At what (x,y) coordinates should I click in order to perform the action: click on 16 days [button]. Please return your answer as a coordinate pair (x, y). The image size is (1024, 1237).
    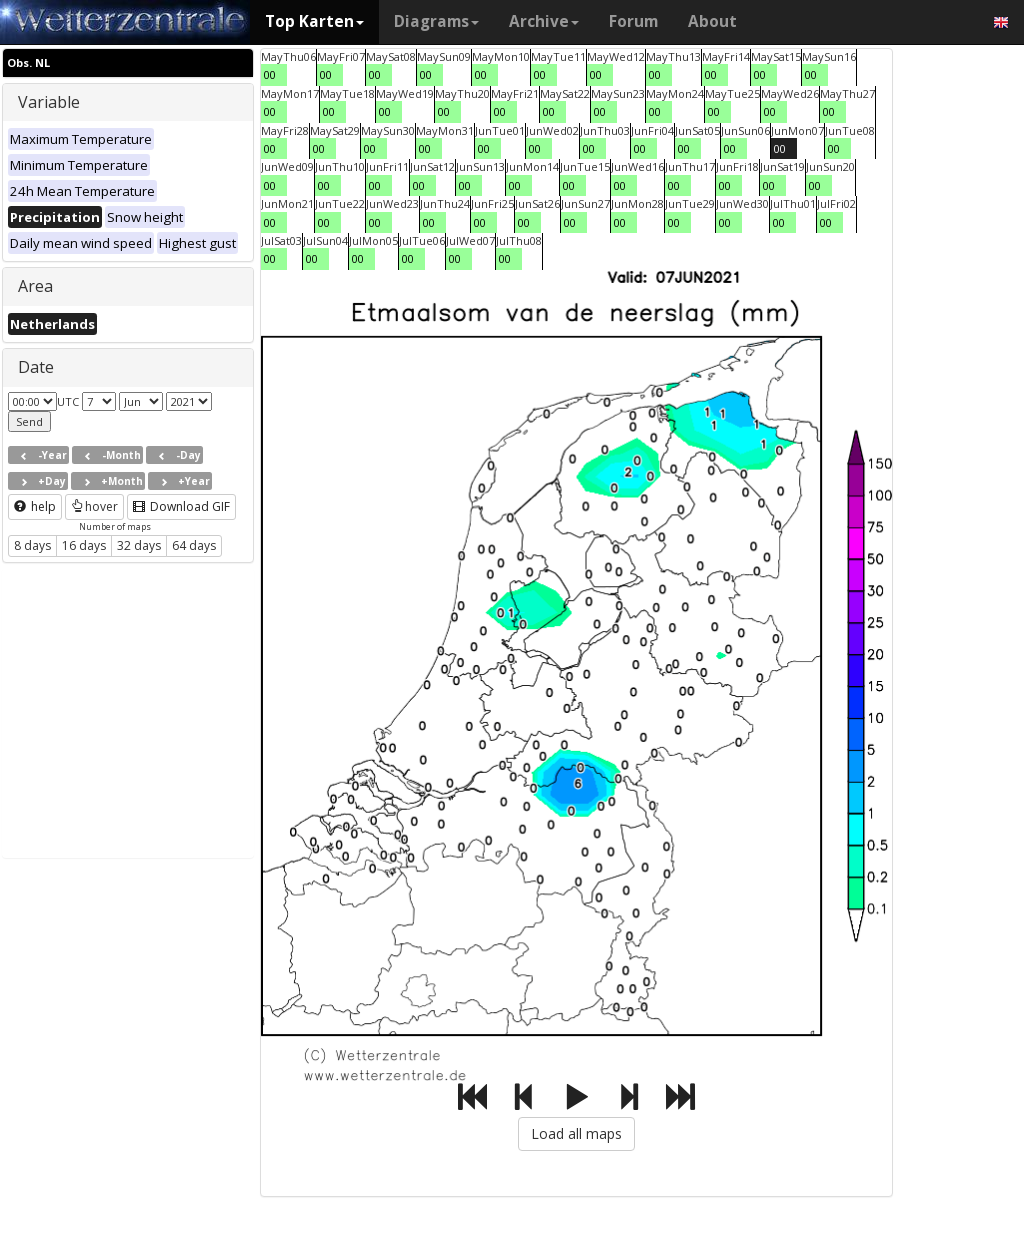
    Looking at the image, I should click on (84, 545).